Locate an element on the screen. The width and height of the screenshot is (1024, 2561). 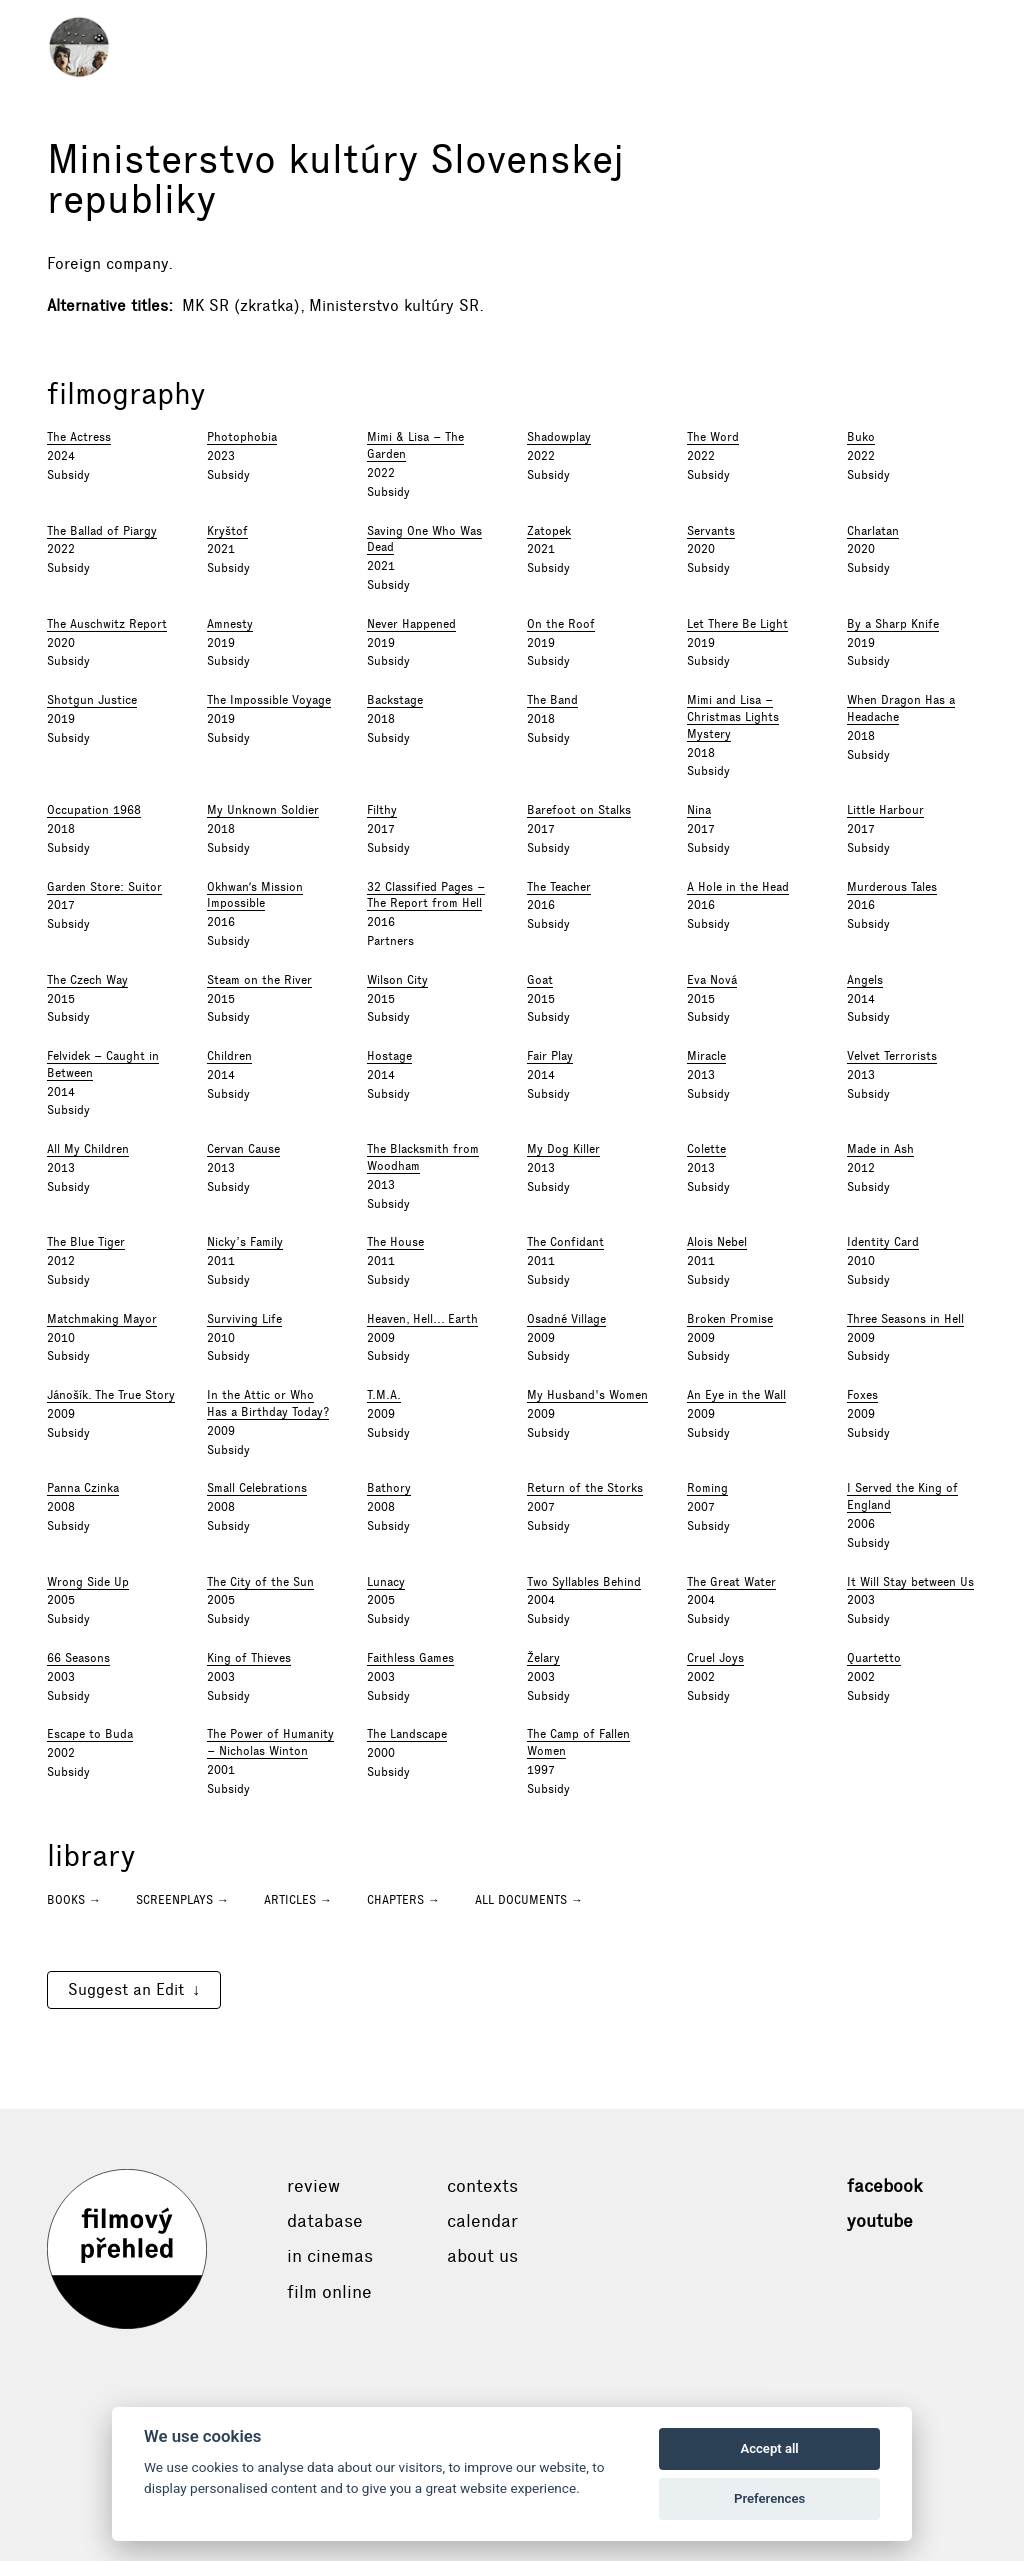
Broken Promise is located at coordinates (730, 1319).